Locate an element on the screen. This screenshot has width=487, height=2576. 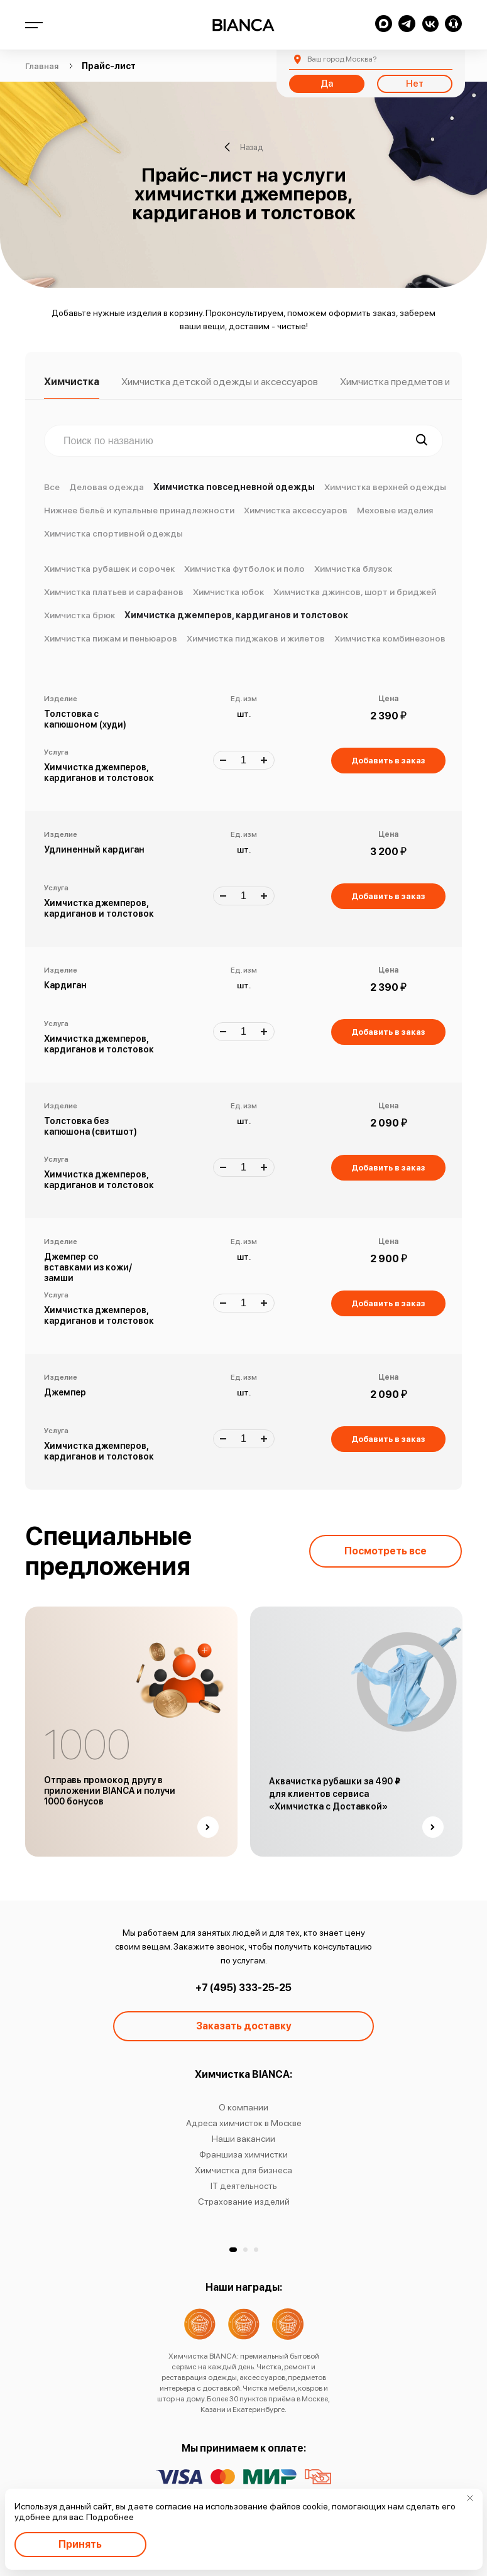
Химчистка рубашек и сорочек is located at coordinates (109, 569).